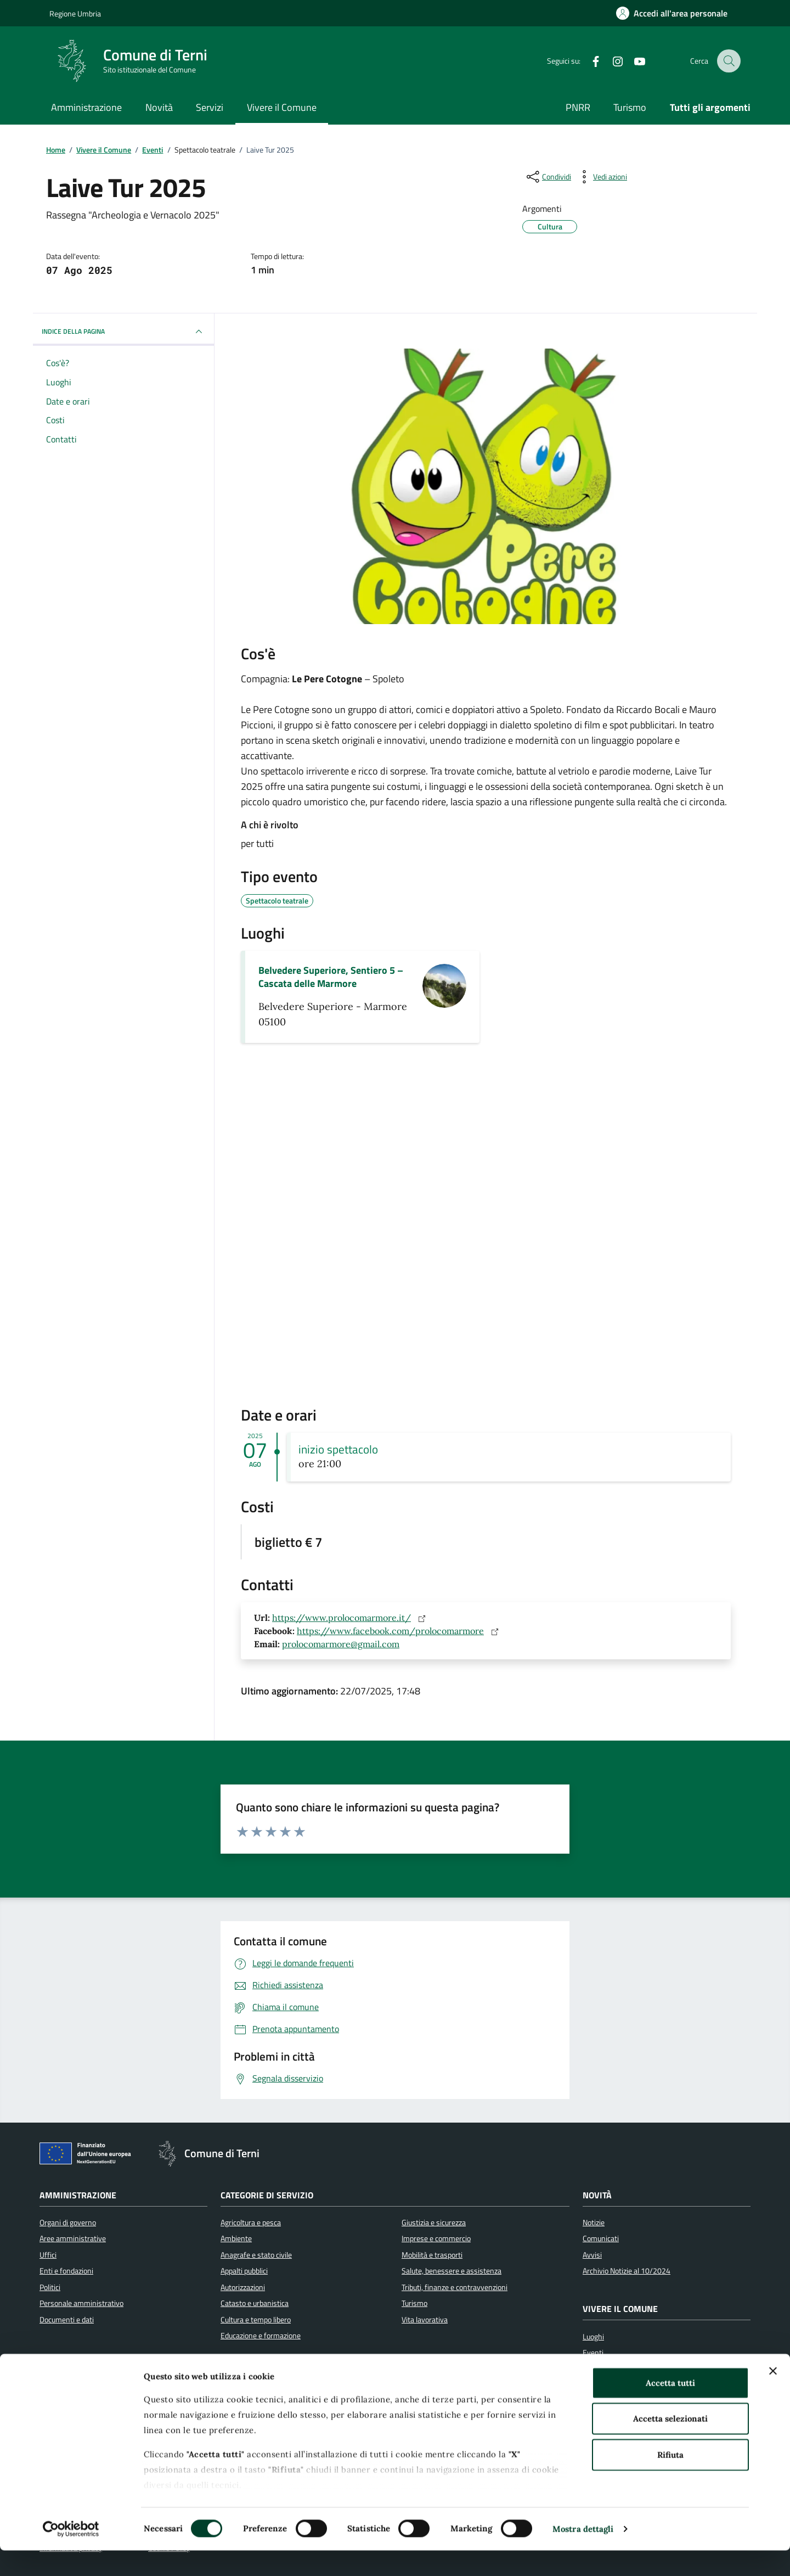 The width and height of the screenshot is (790, 2576). I want to click on Accetta selezionati, so click(670, 2444).